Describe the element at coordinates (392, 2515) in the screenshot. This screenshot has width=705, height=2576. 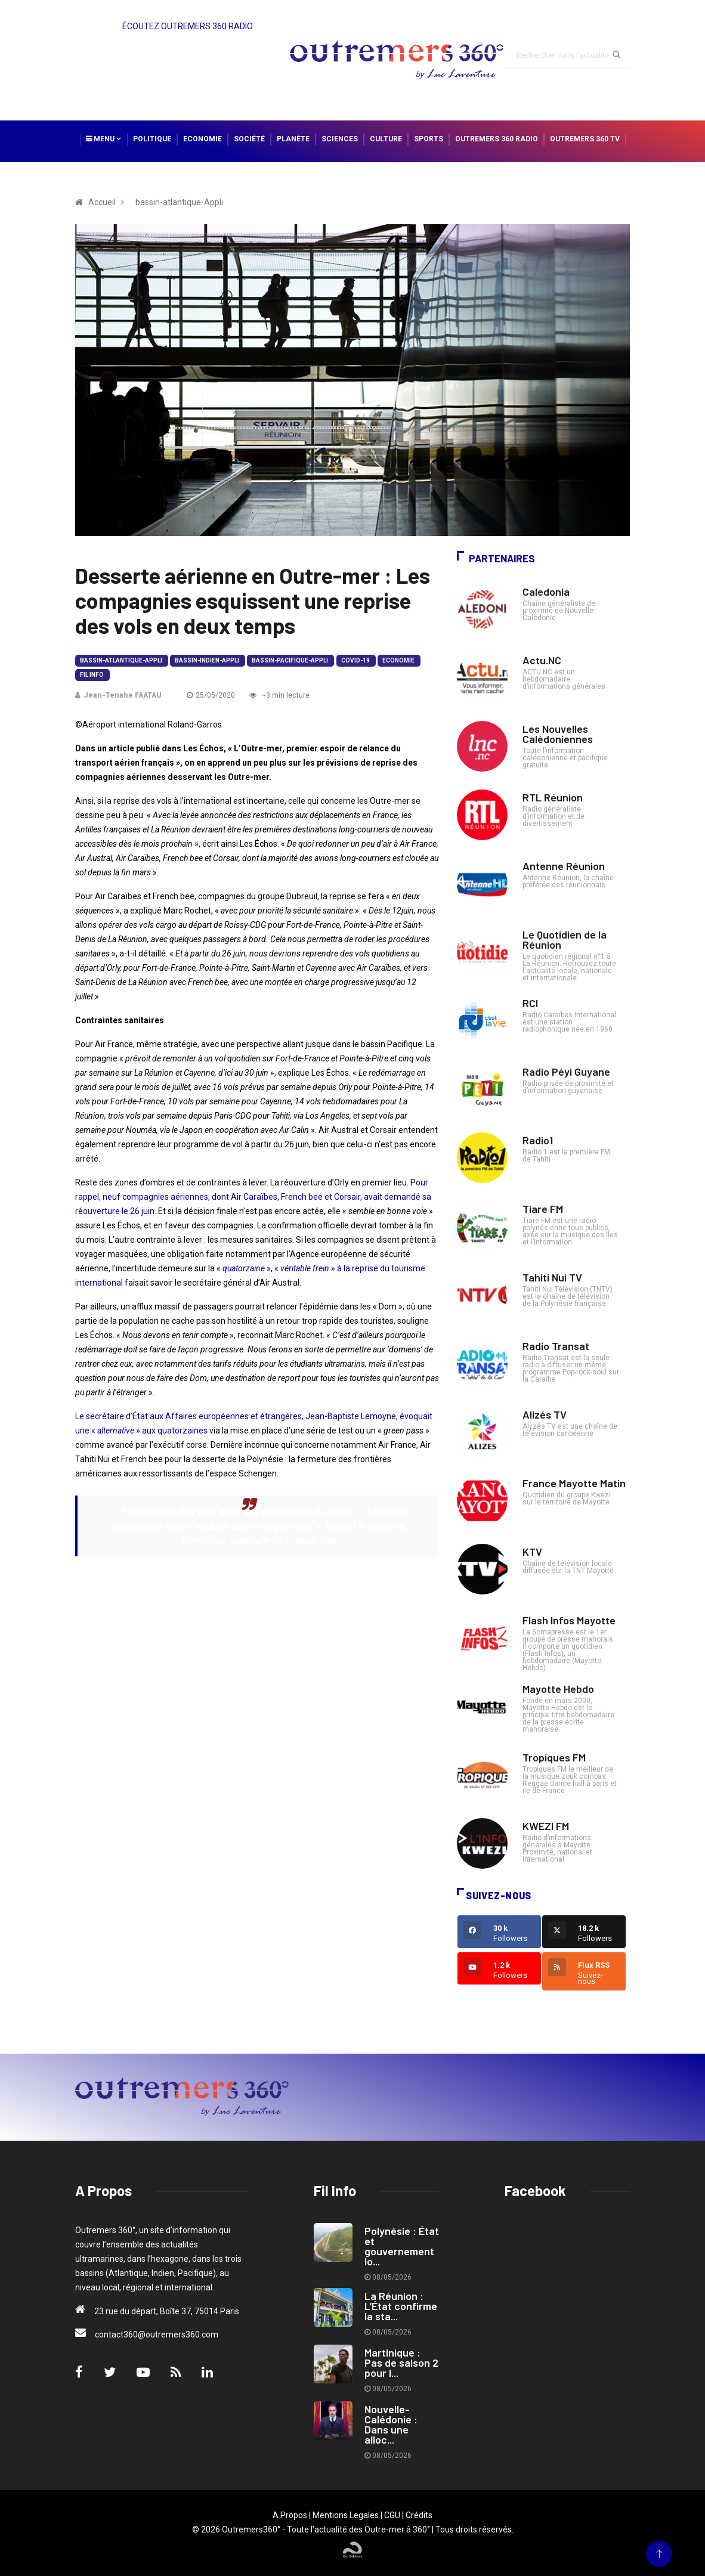
I see `CGU` at that location.